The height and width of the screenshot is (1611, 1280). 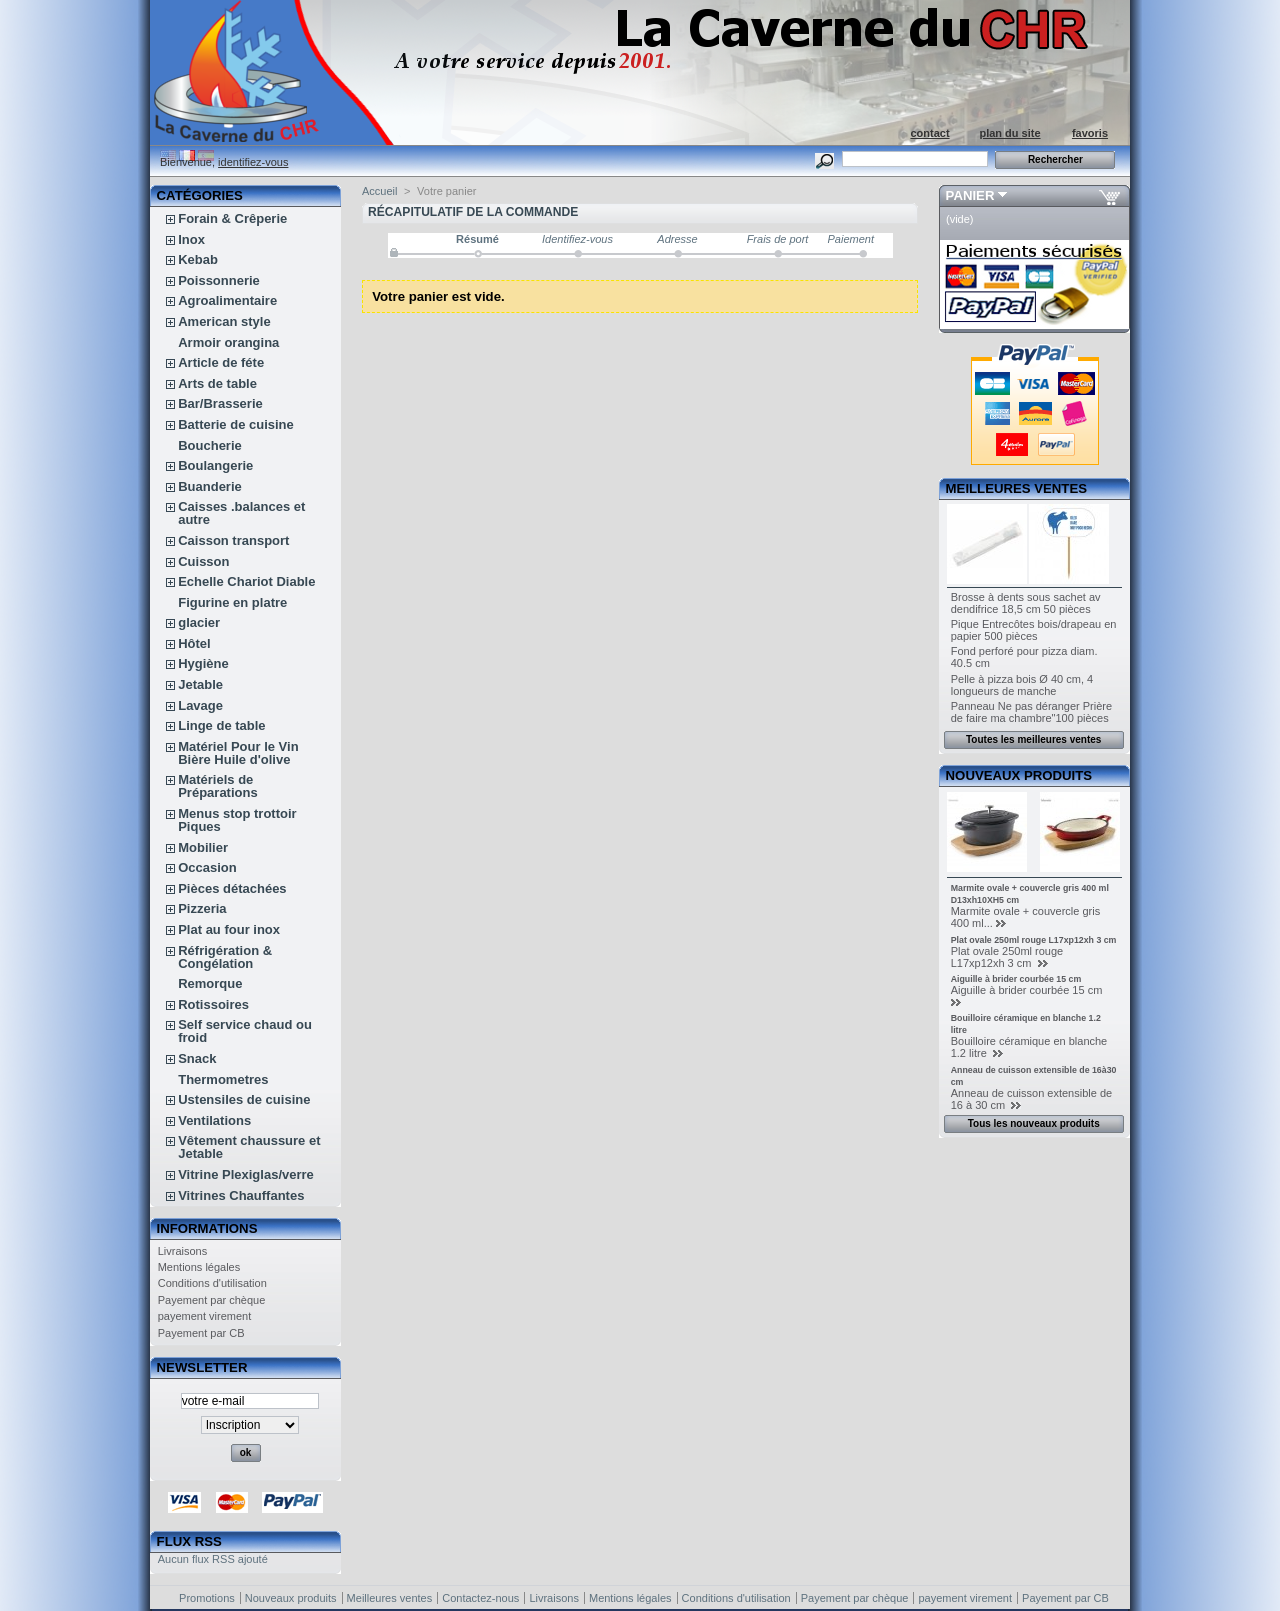 I want to click on Pique Entrecôtes bois/drapeau en papier 500 pièces, so click(x=1034, y=630).